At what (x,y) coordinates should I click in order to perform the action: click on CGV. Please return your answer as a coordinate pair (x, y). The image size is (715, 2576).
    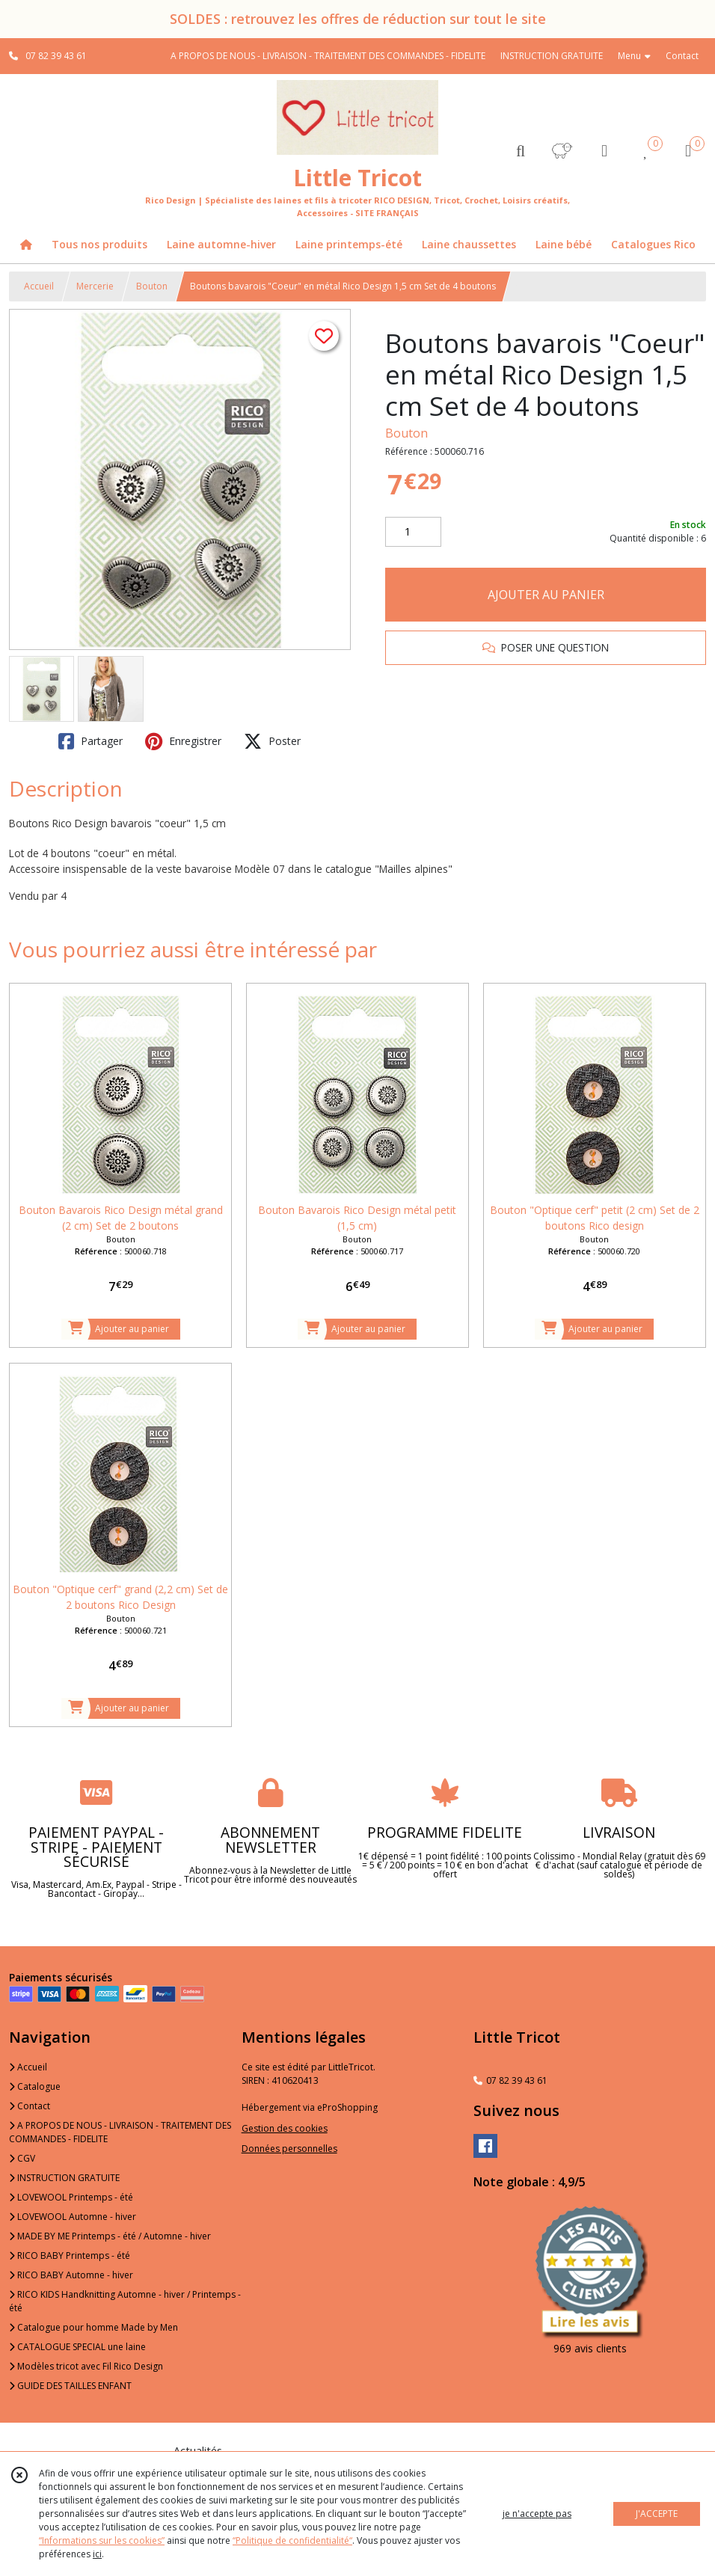
    Looking at the image, I should click on (22, 2158).